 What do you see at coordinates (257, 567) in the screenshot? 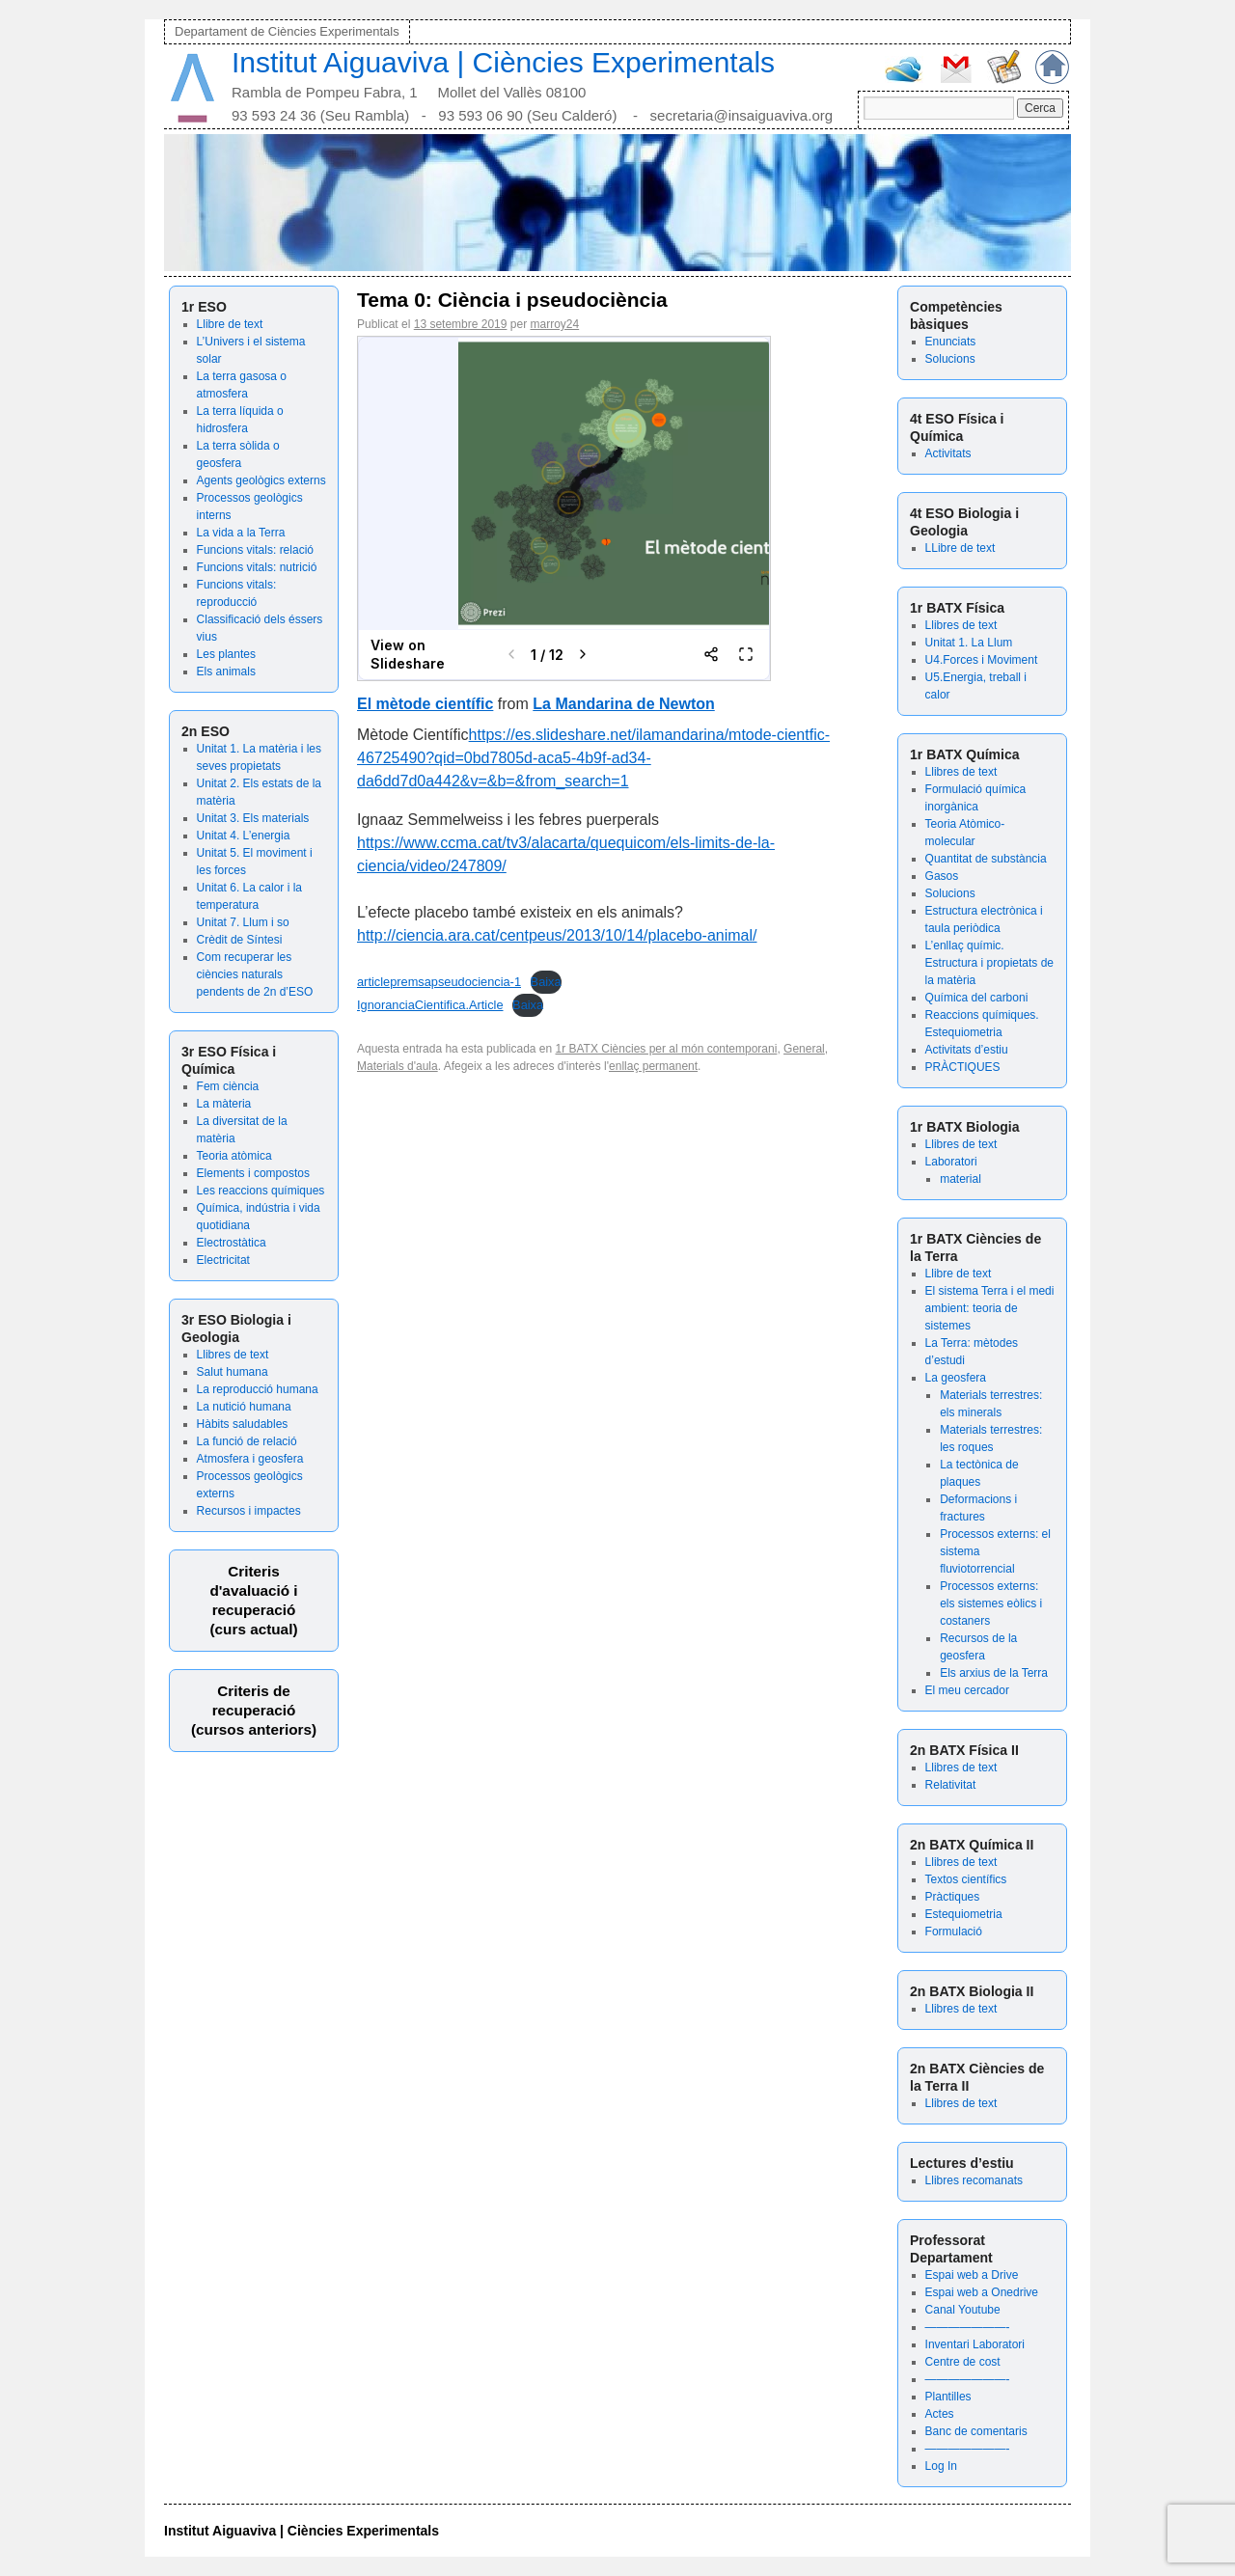
I see `Funcions vitals: nutrició` at bounding box center [257, 567].